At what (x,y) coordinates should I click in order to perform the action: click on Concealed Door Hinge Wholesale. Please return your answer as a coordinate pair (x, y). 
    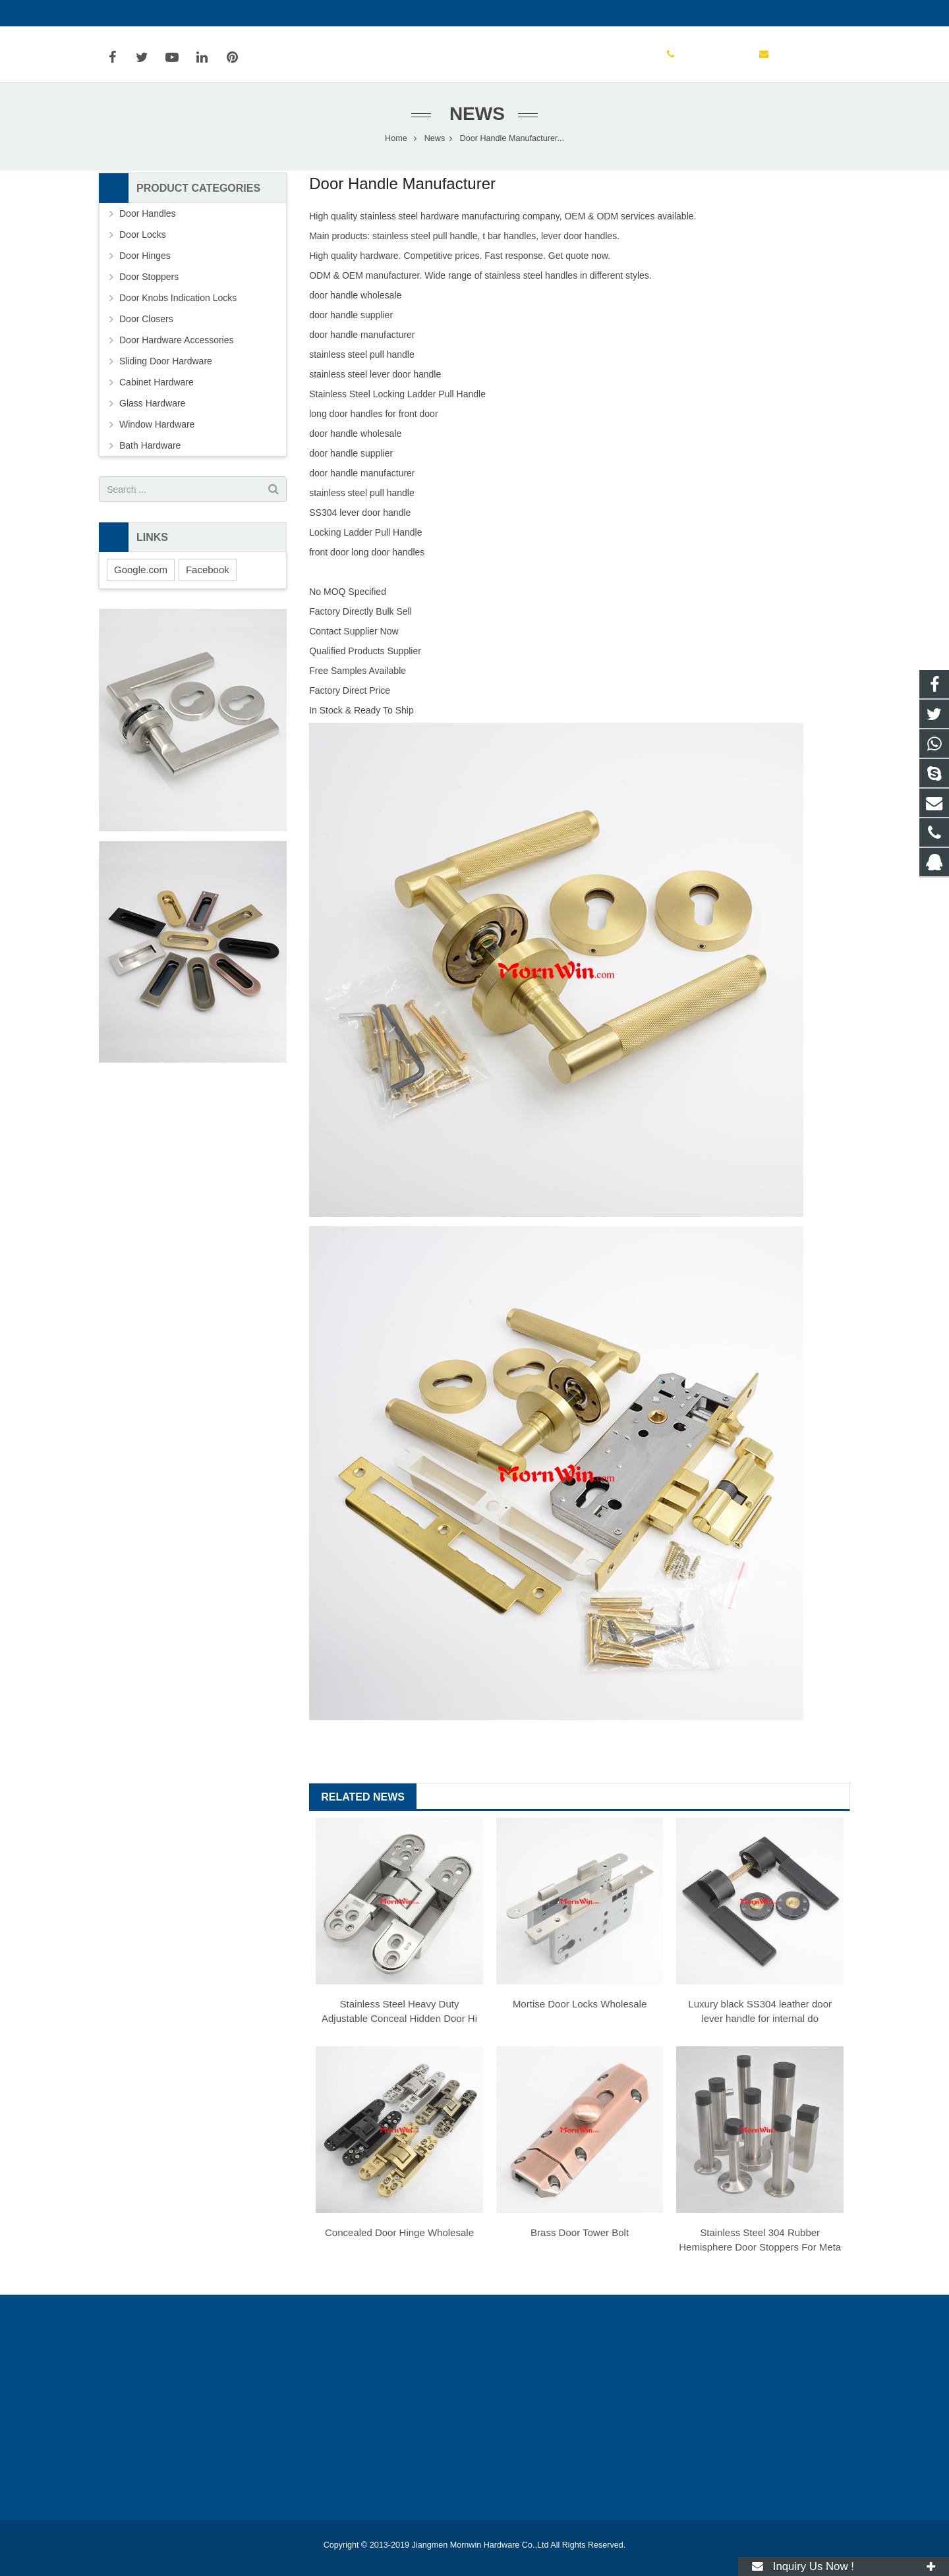
    Looking at the image, I should click on (399, 2235).